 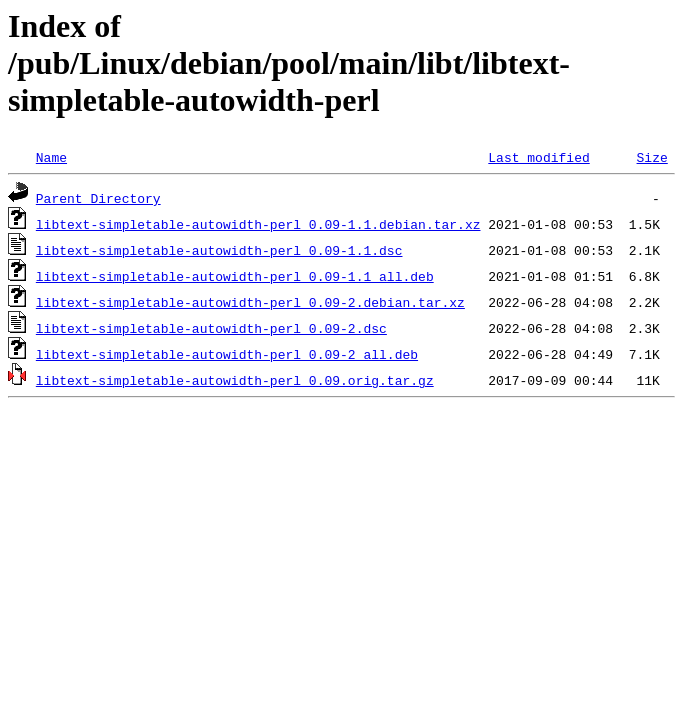 What do you see at coordinates (219, 250) in the screenshot?
I see `libtext-simpletable-autowidth-perl_0.09-1.1.dsc` at bounding box center [219, 250].